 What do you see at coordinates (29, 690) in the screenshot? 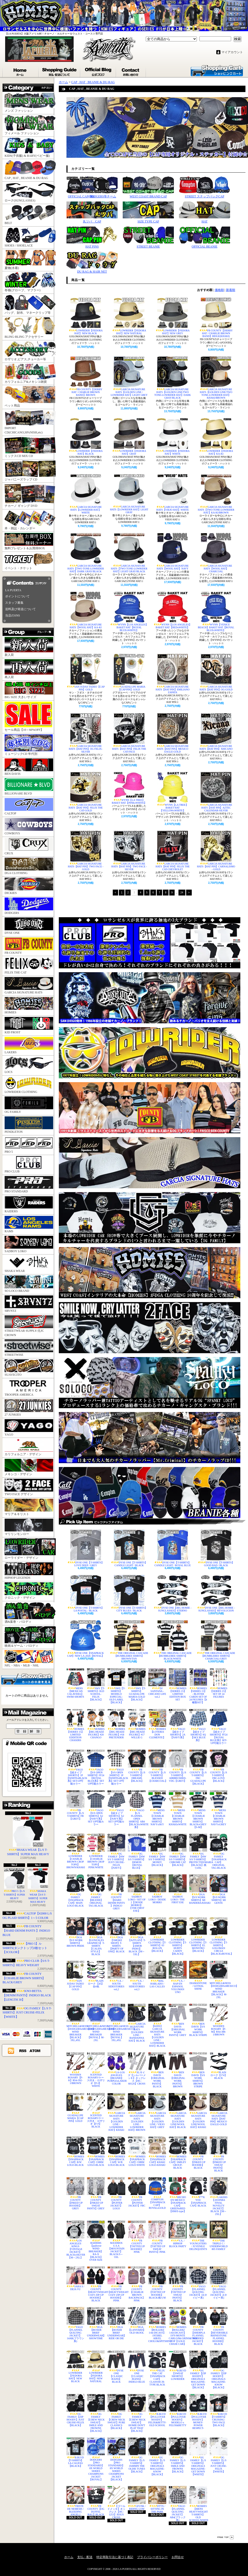
I see `BIG SIZE 大きいサイズ` at bounding box center [29, 690].